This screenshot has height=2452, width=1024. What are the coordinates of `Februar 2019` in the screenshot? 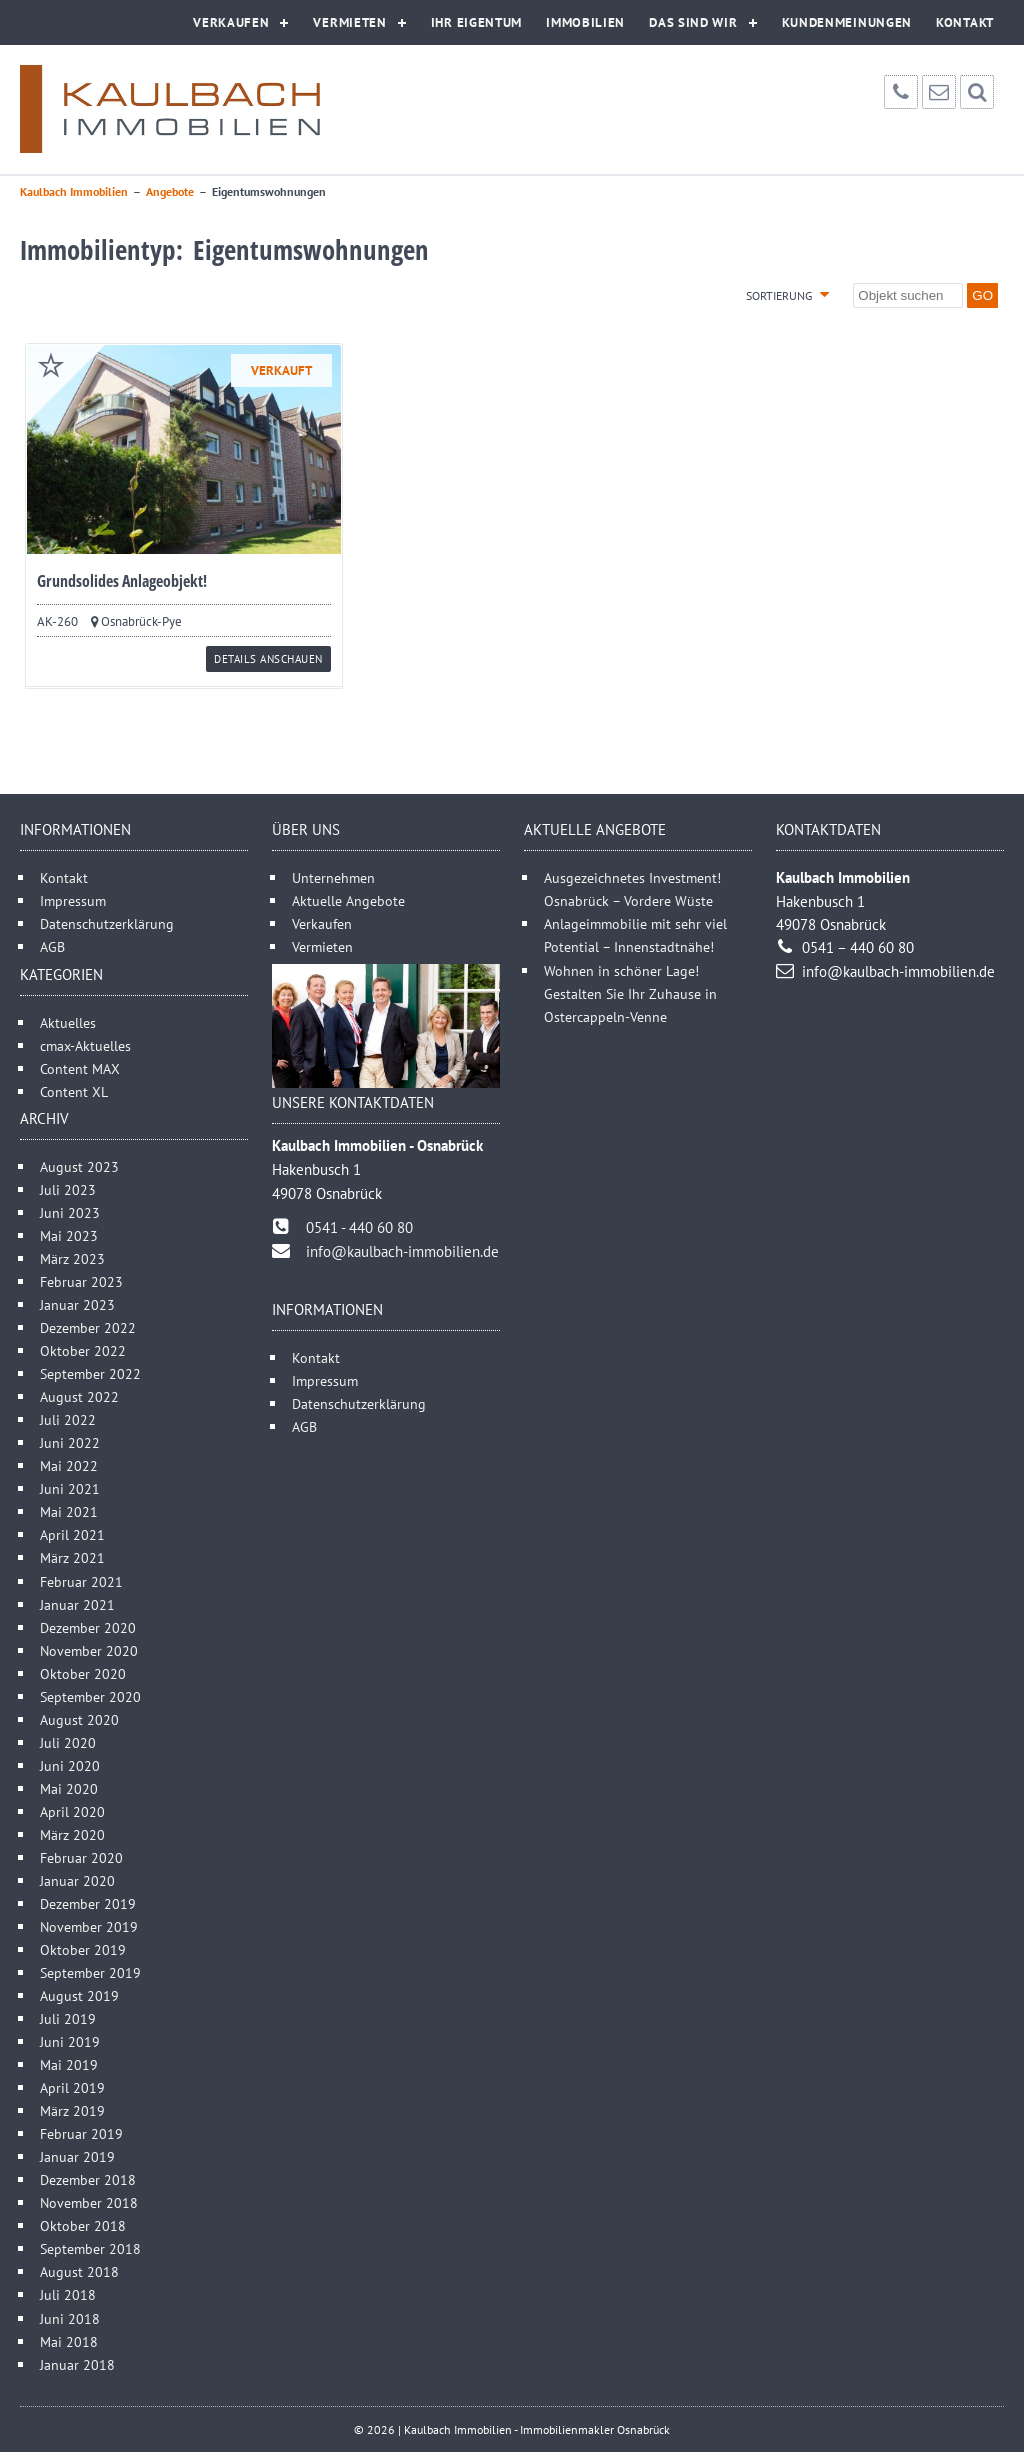 It's located at (81, 2133).